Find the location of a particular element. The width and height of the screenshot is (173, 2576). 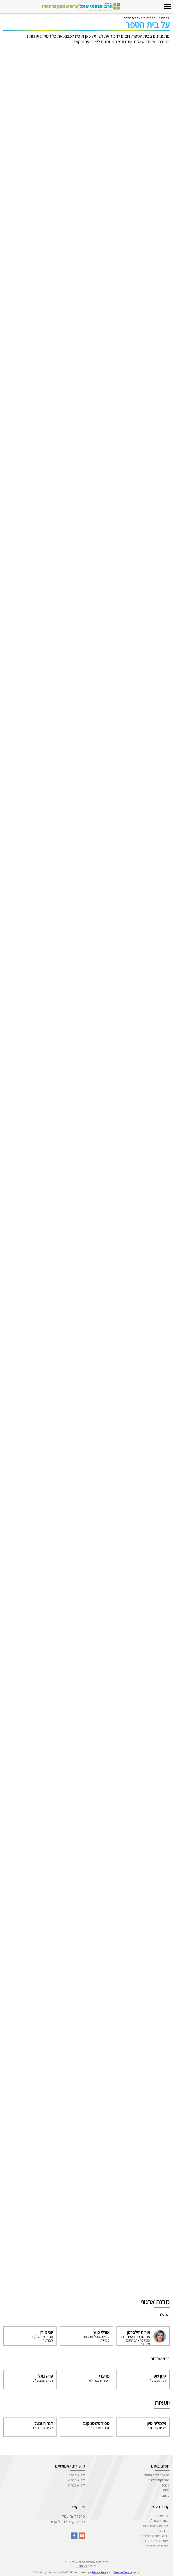

לובי שכבת יב is located at coordinates (76, 2485).